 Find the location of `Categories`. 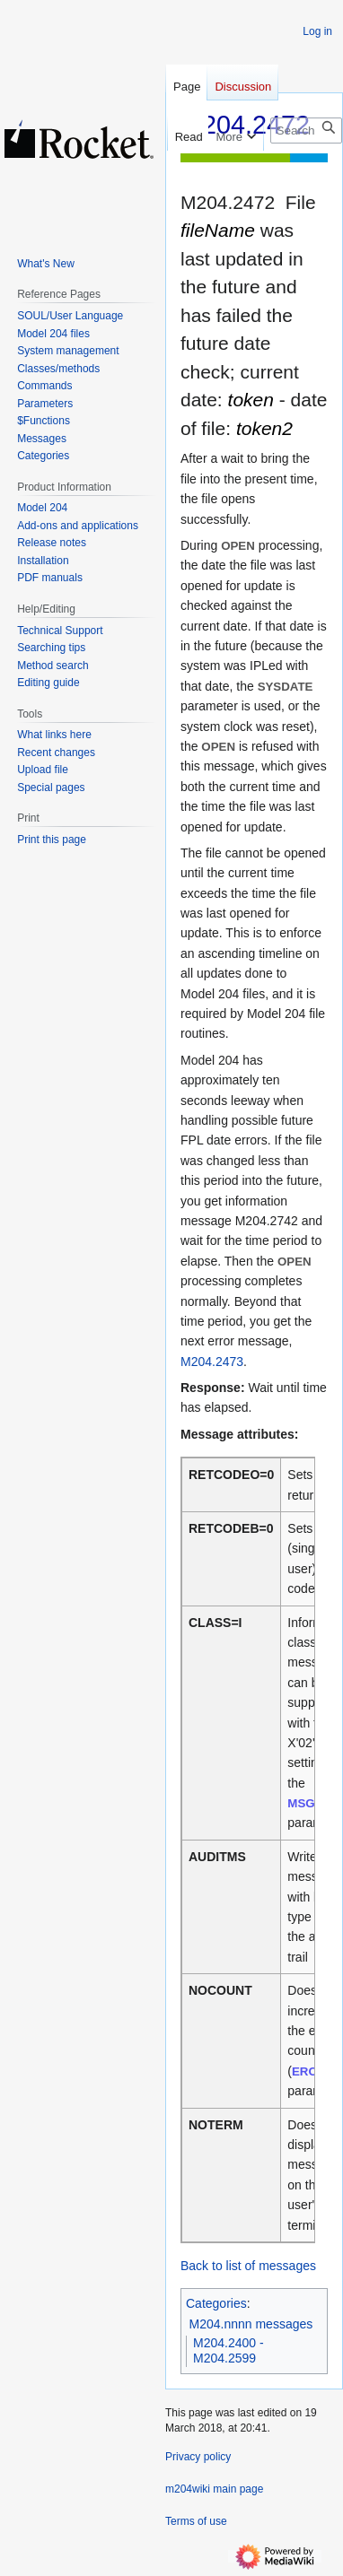

Categories is located at coordinates (216, 2303).